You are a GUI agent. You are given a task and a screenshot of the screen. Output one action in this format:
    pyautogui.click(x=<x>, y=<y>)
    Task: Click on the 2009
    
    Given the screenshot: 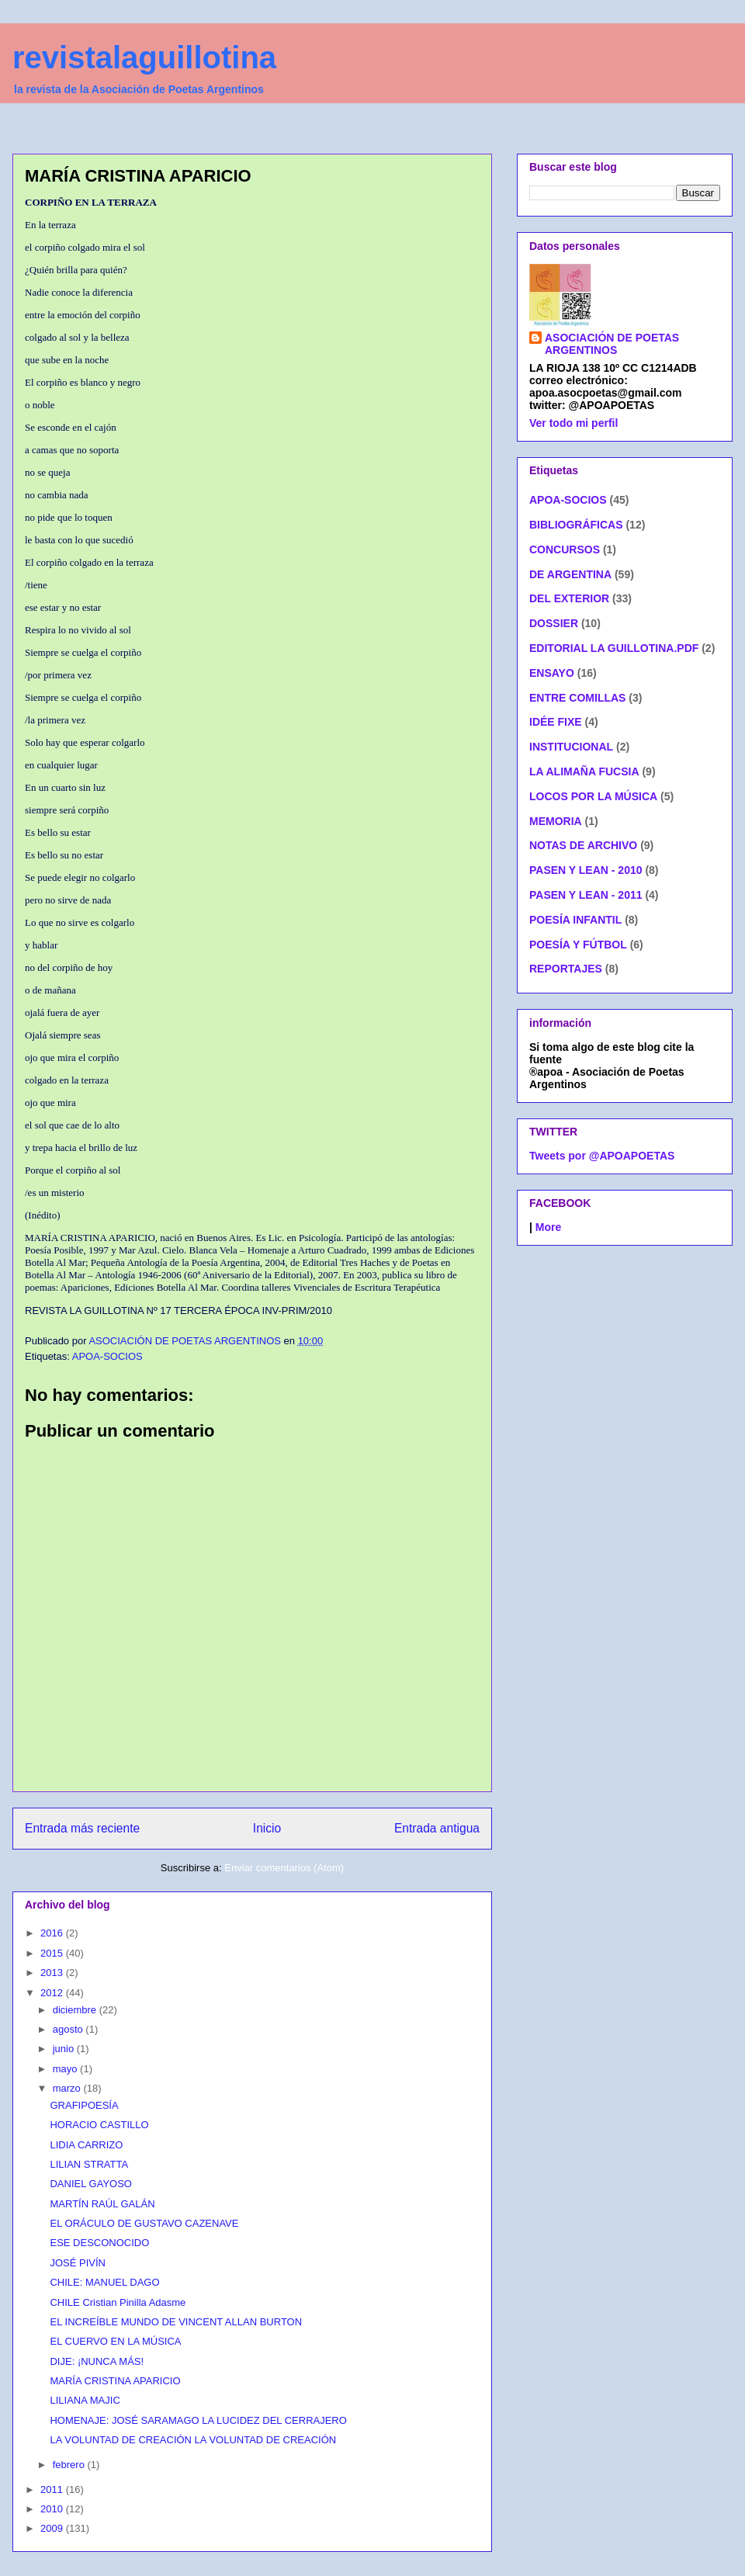 What is the action you would take?
    pyautogui.click(x=53, y=2528)
    